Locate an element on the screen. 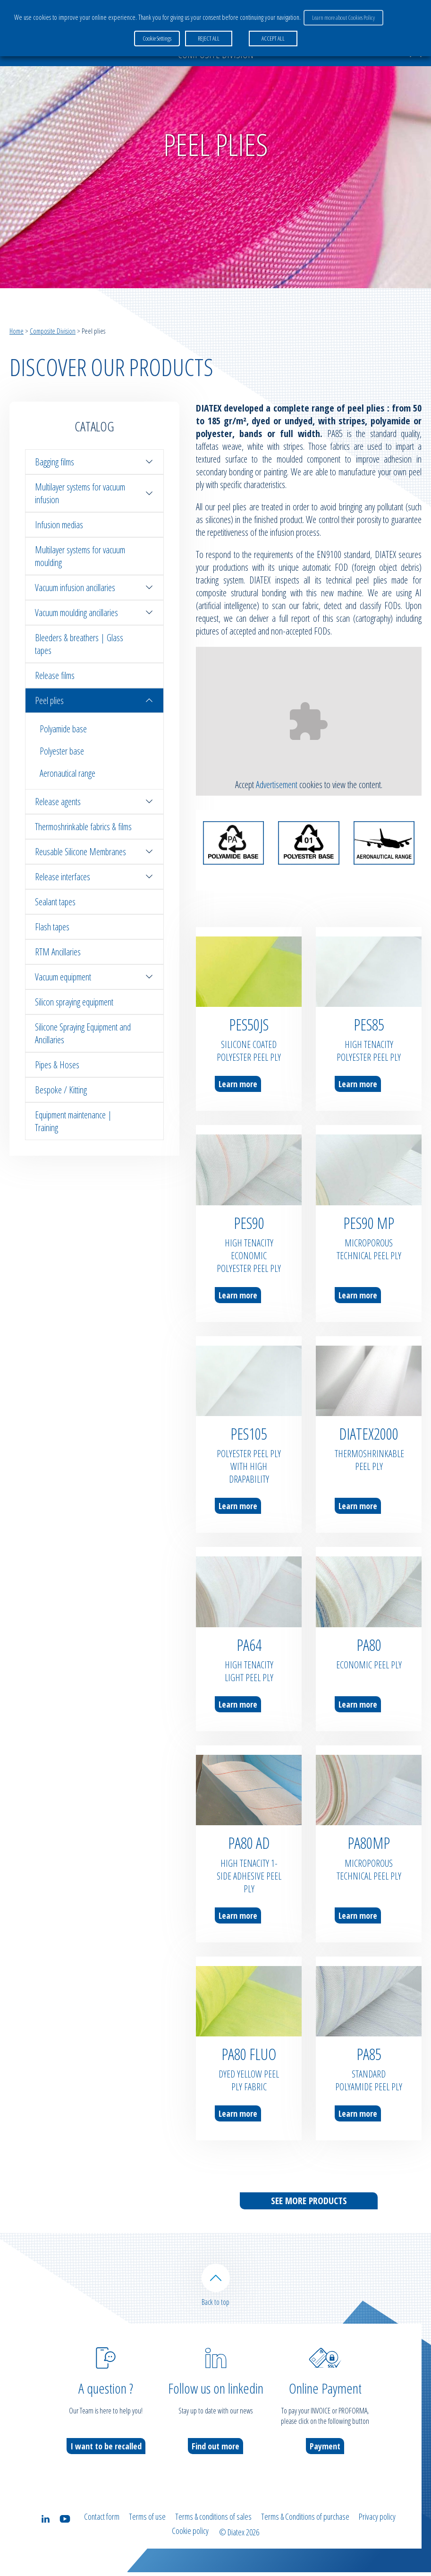  Multilayer systems for vacuum infusion is located at coordinates (94, 493).